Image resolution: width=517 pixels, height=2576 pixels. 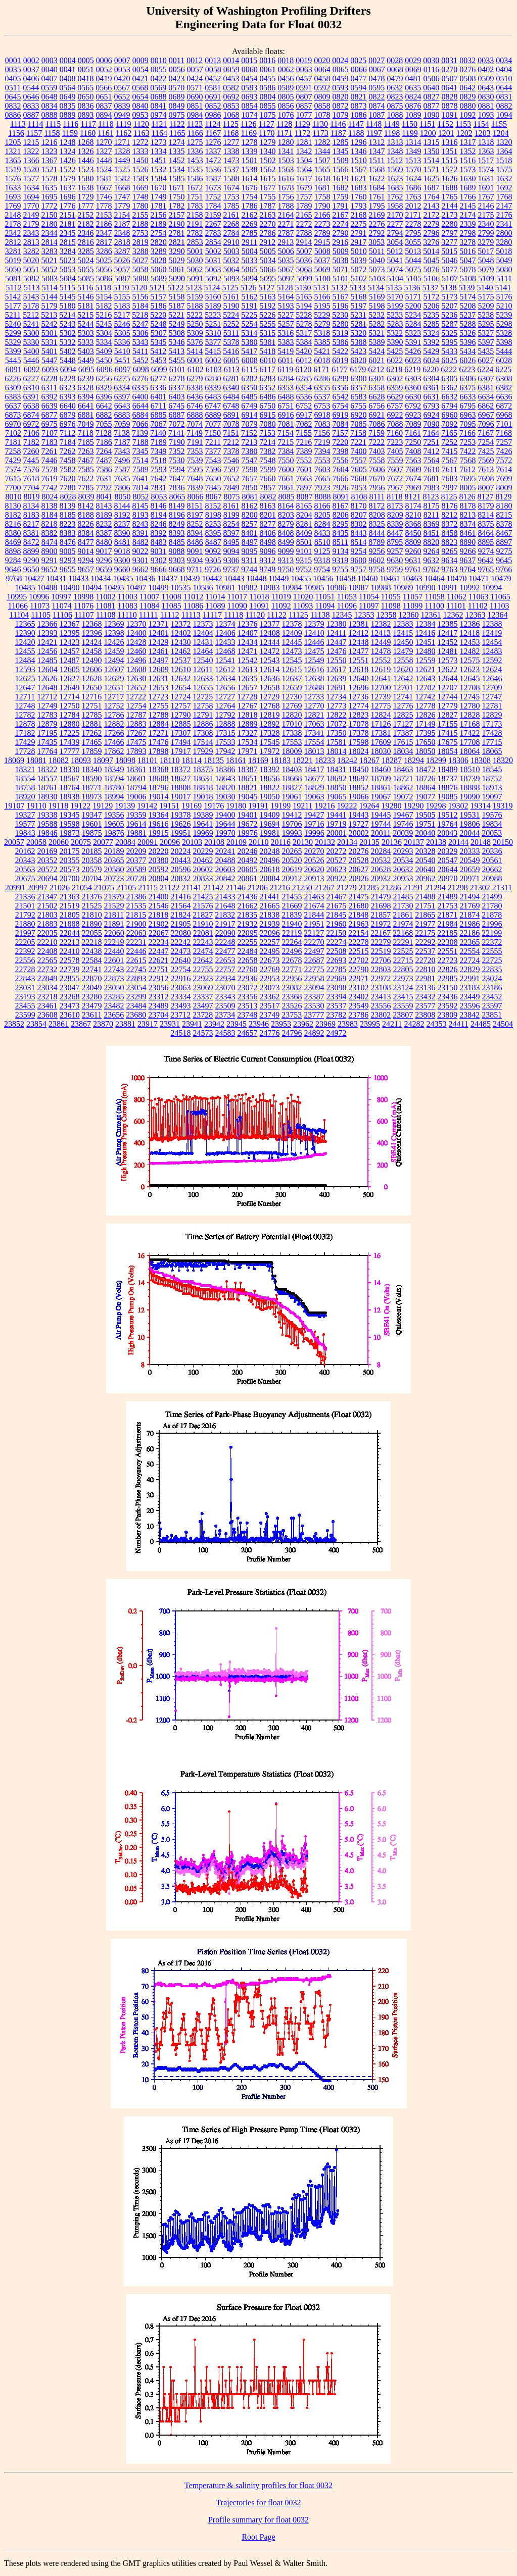 I want to click on 22186, so click(x=469, y=933).